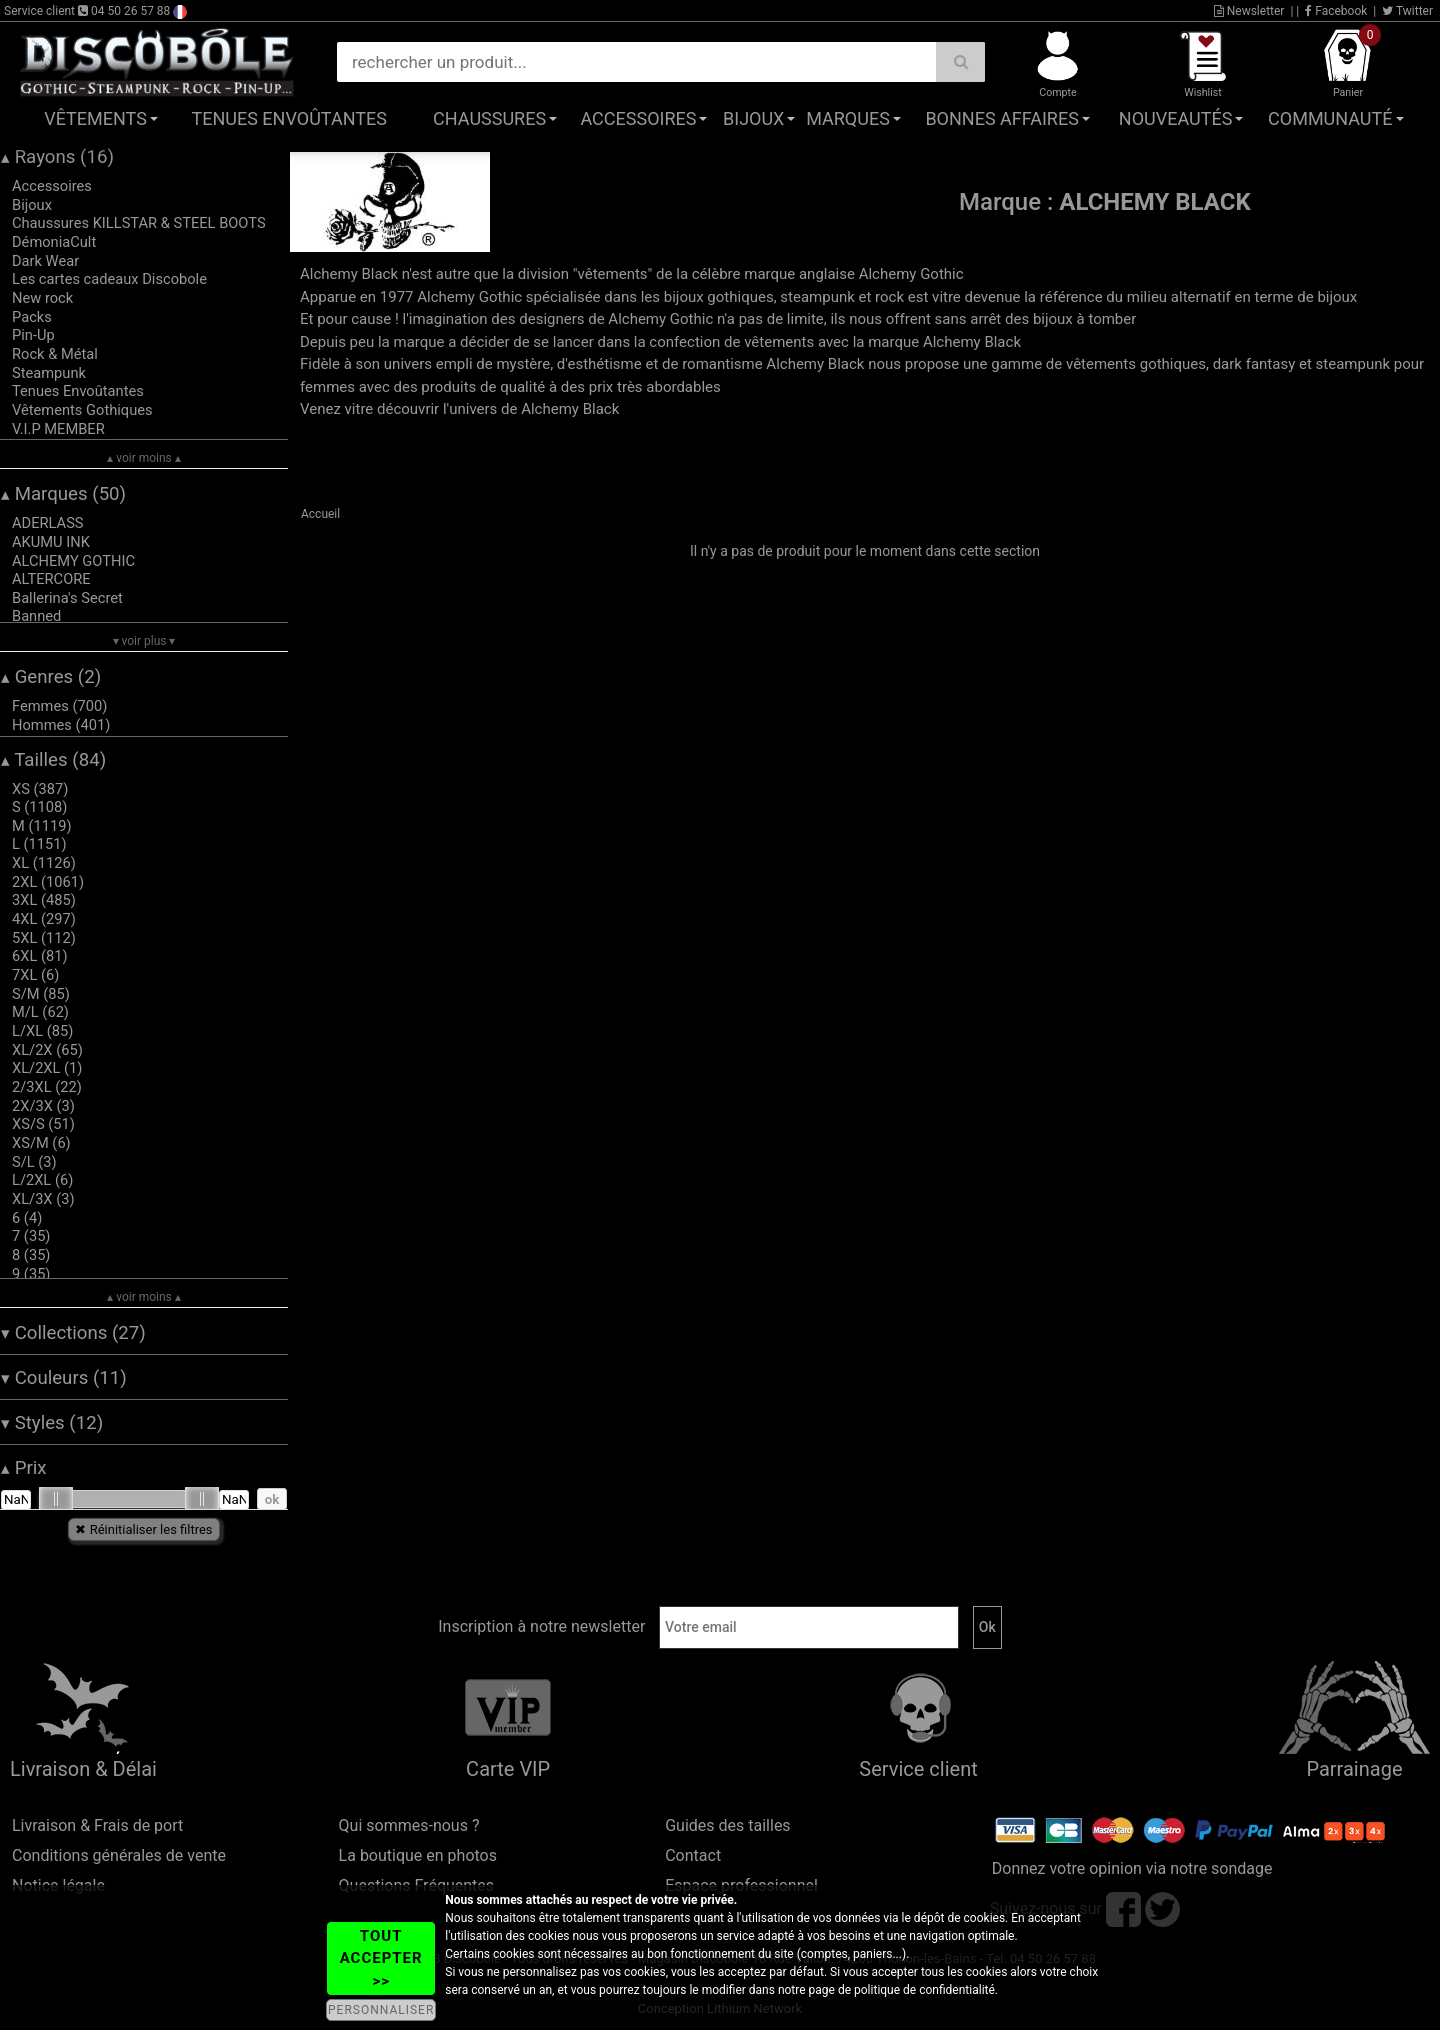  What do you see at coordinates (924, 1990) in the screenshot?
I see `politique de confidentialité` at bounding box center [924, 1990].